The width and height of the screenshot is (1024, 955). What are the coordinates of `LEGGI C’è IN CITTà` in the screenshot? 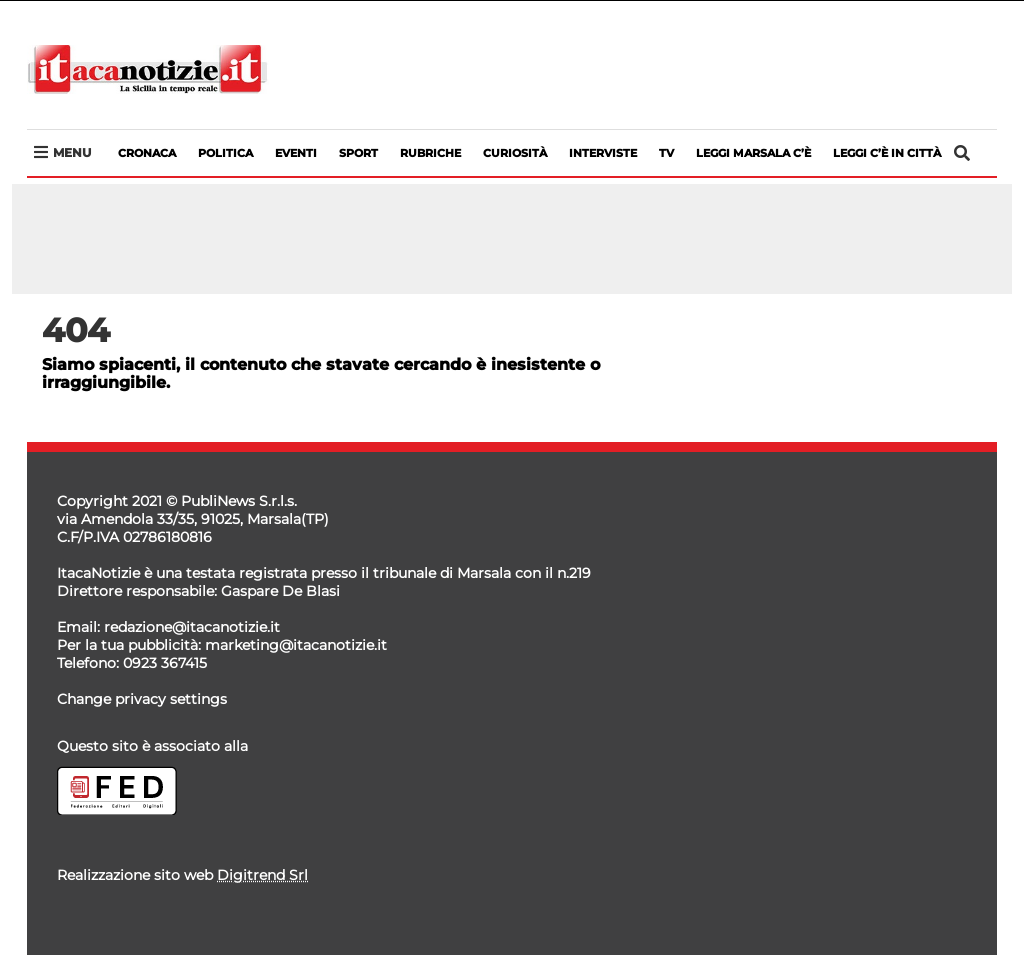 It's located at (887, 153).